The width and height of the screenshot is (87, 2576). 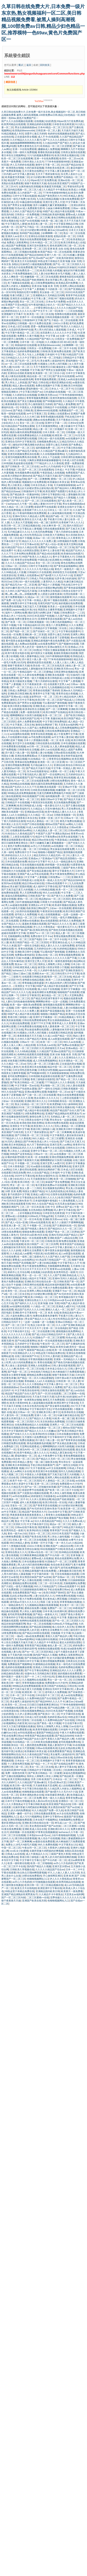 What do you see at coordinates (40, 1499) in the screenshot?
I see `久久伊人亚洲综合网` at bounding box center [40, 1499].